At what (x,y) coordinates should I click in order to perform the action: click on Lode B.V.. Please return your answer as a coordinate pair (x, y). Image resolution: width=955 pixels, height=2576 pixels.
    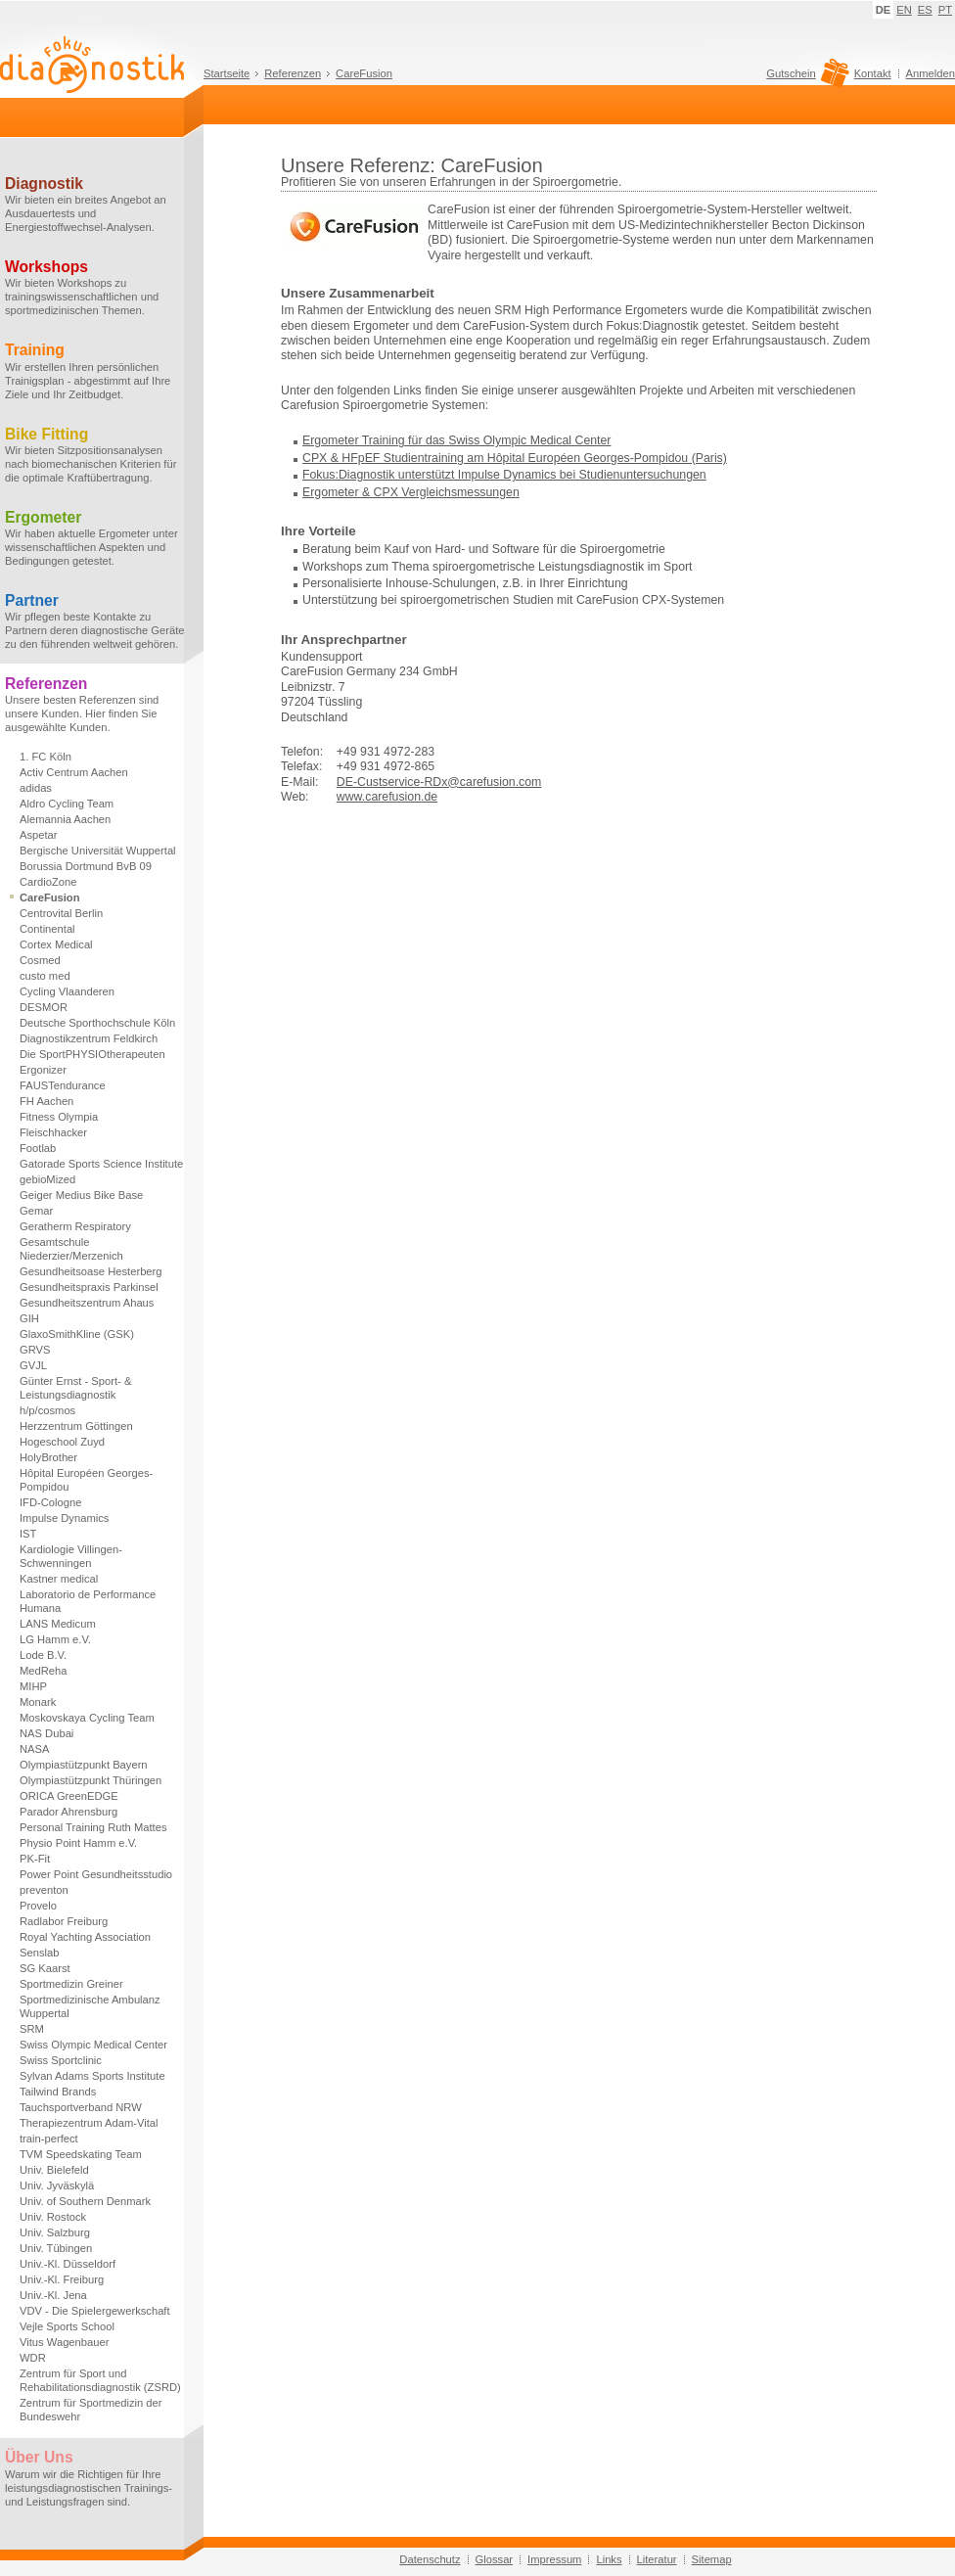
    Looking at the image, I should click on (43, 1655).